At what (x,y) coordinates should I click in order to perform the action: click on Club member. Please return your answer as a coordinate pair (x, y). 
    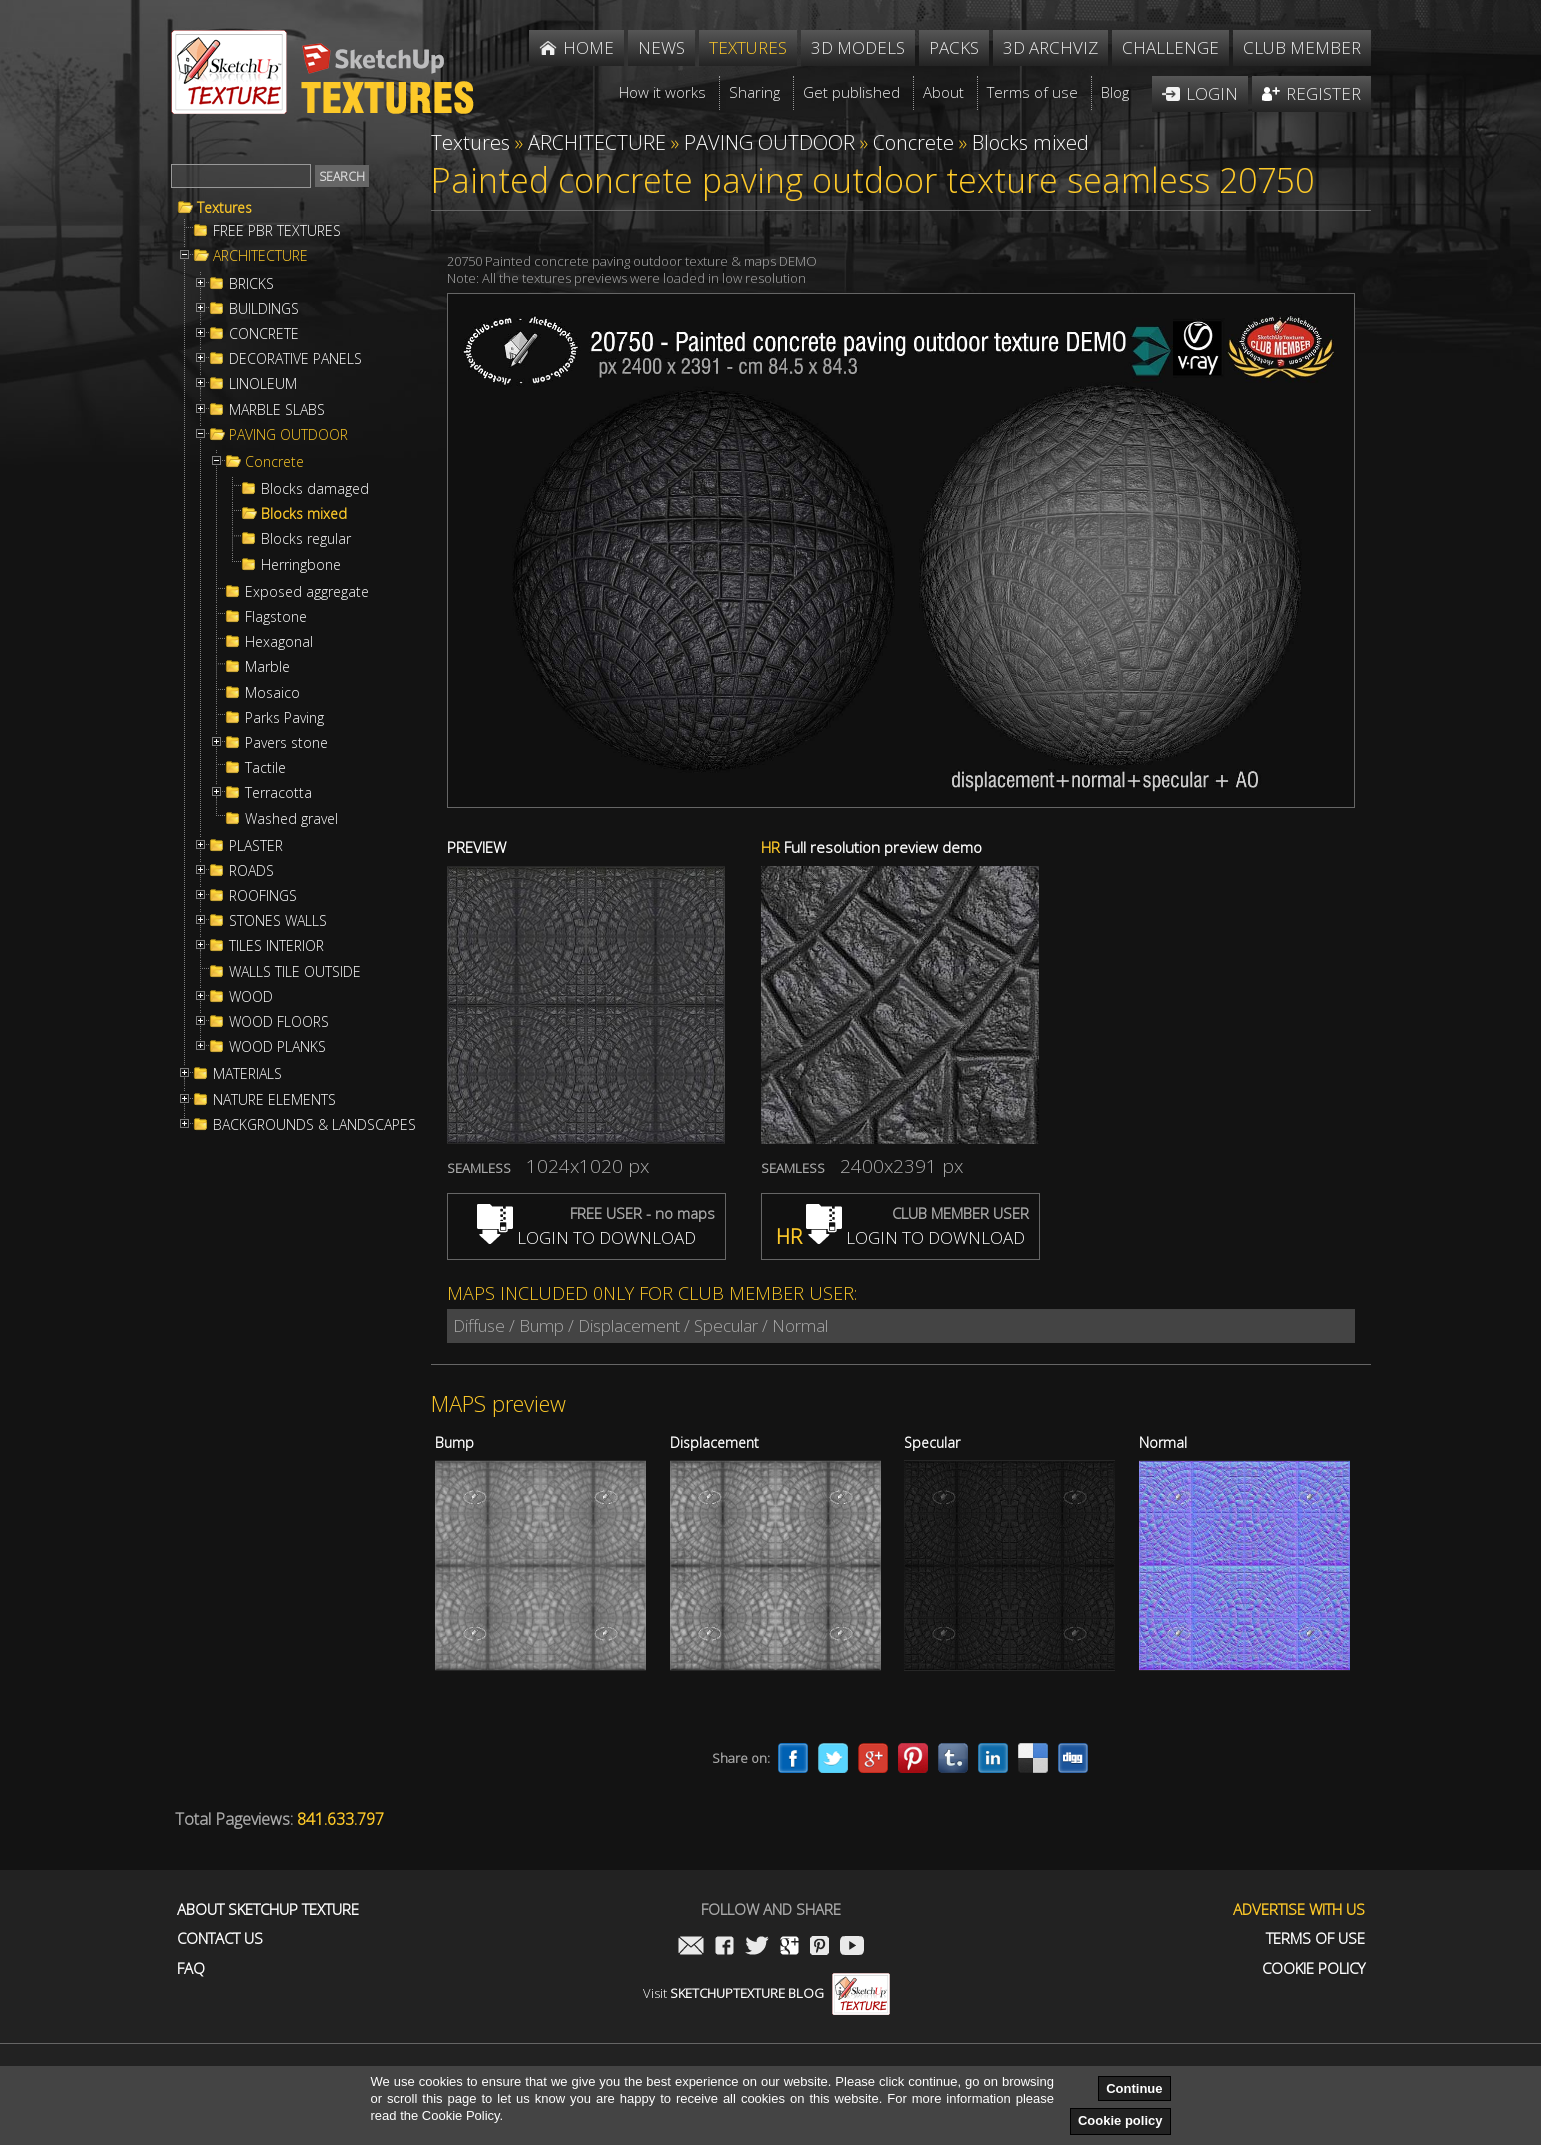
    Looking at the image, I should click on (1302, 47).